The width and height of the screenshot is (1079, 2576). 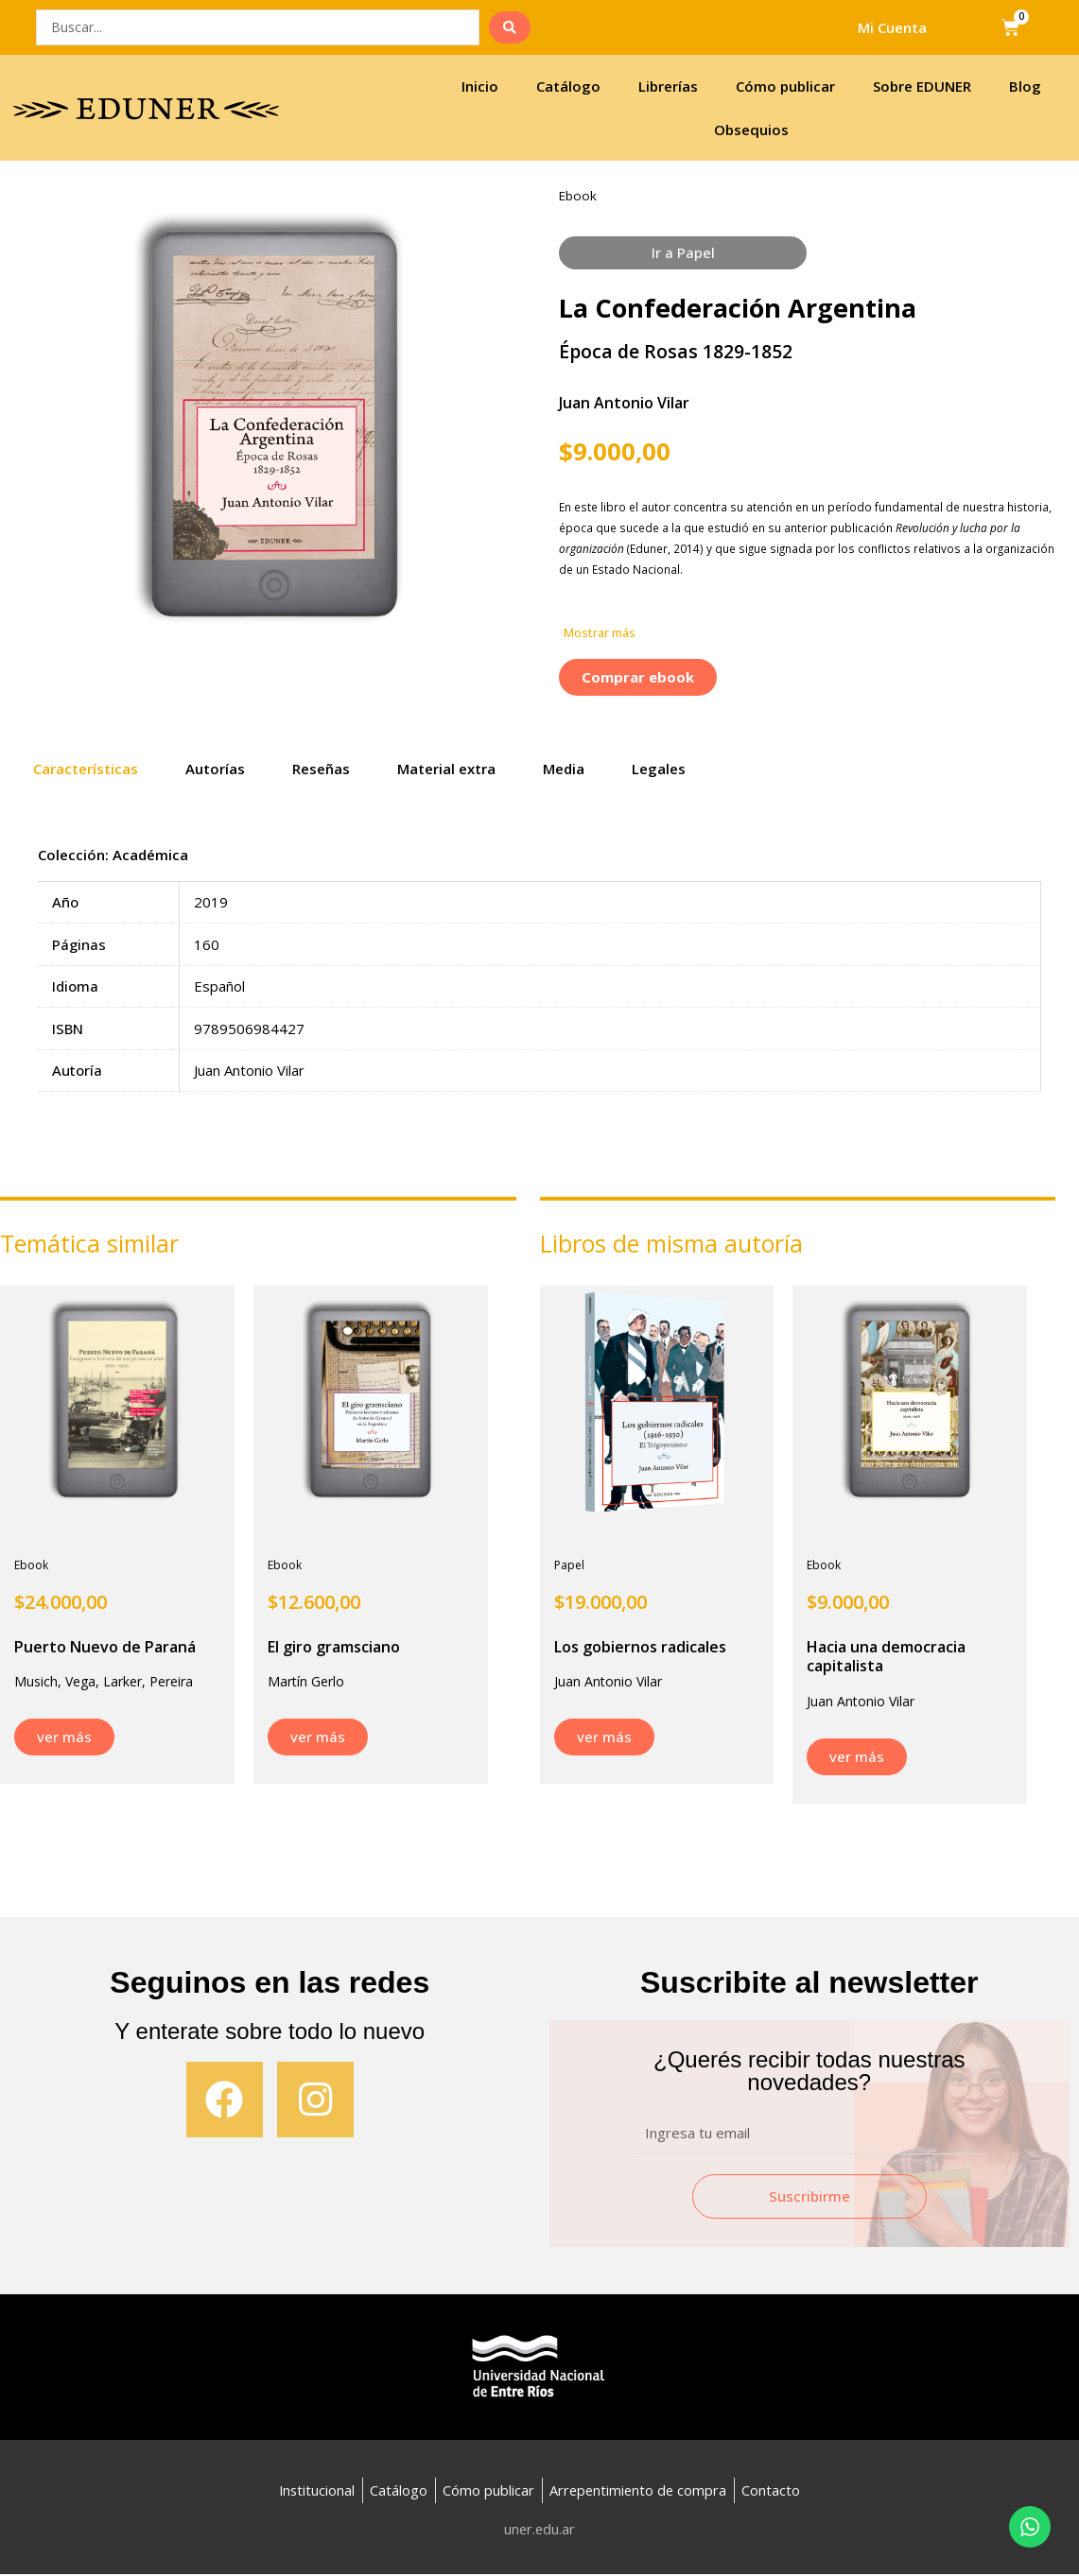 What do you see at coordinates (600, 634) in the screenshot?
I see `[button]` at bounding box center [600, 634].